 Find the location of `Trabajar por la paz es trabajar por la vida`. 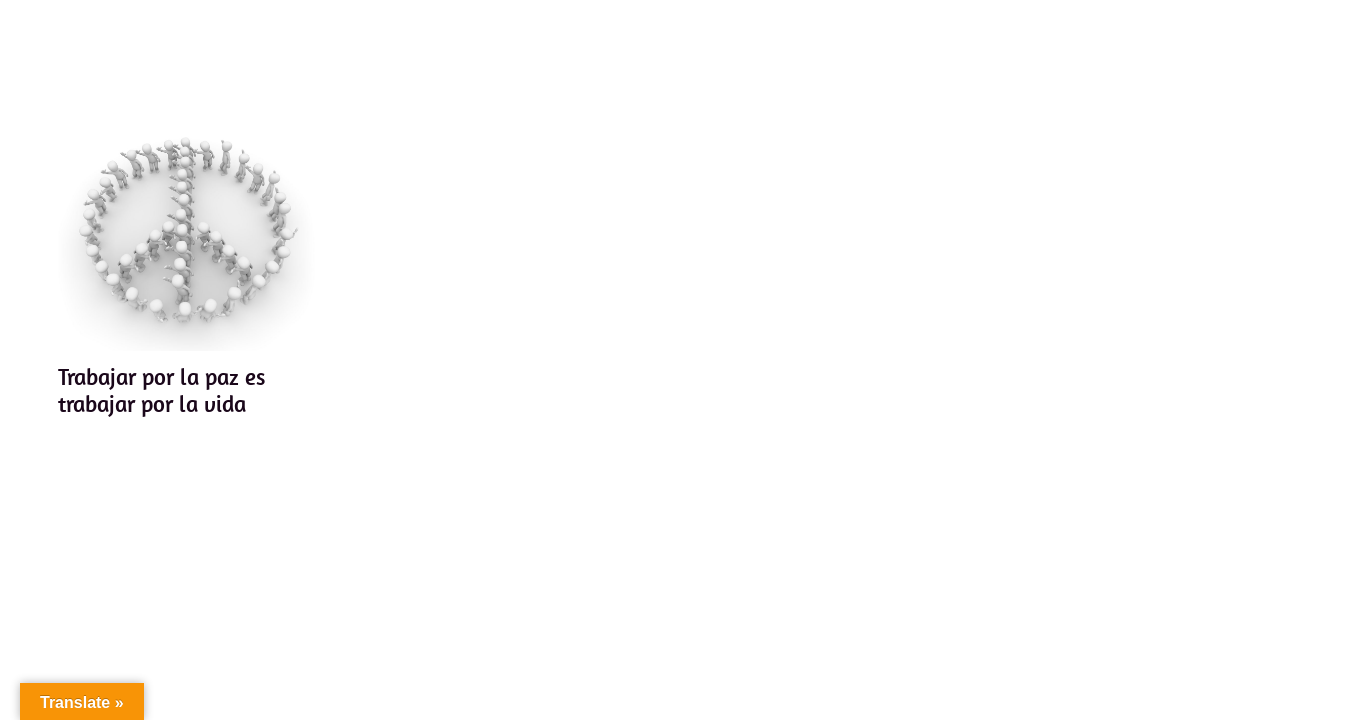

Trabajar por la paz es trabajar por la vida is located at coordinates (161, 390).